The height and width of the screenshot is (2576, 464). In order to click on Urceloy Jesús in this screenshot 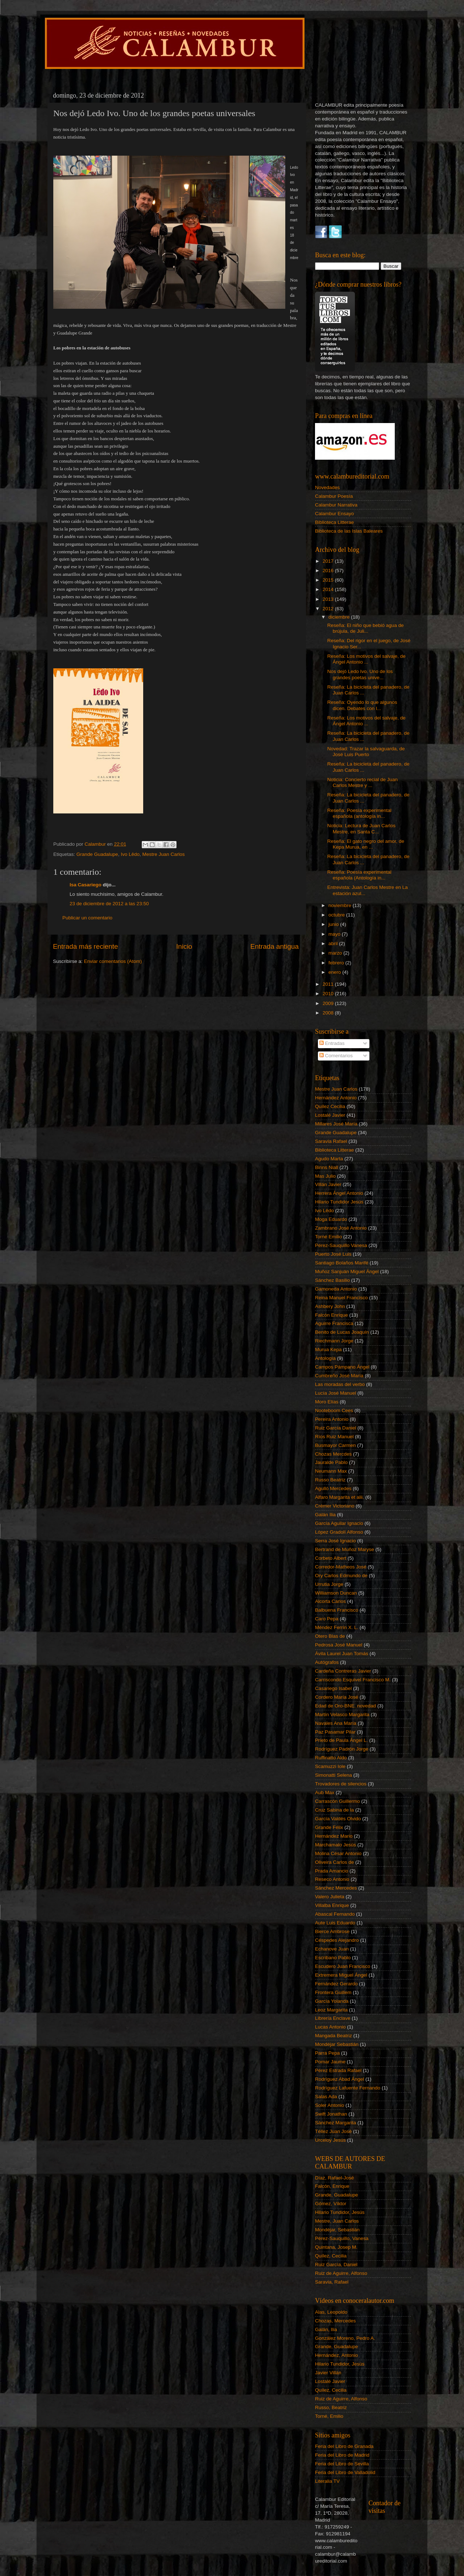, I will do `click(330, 2140)`.